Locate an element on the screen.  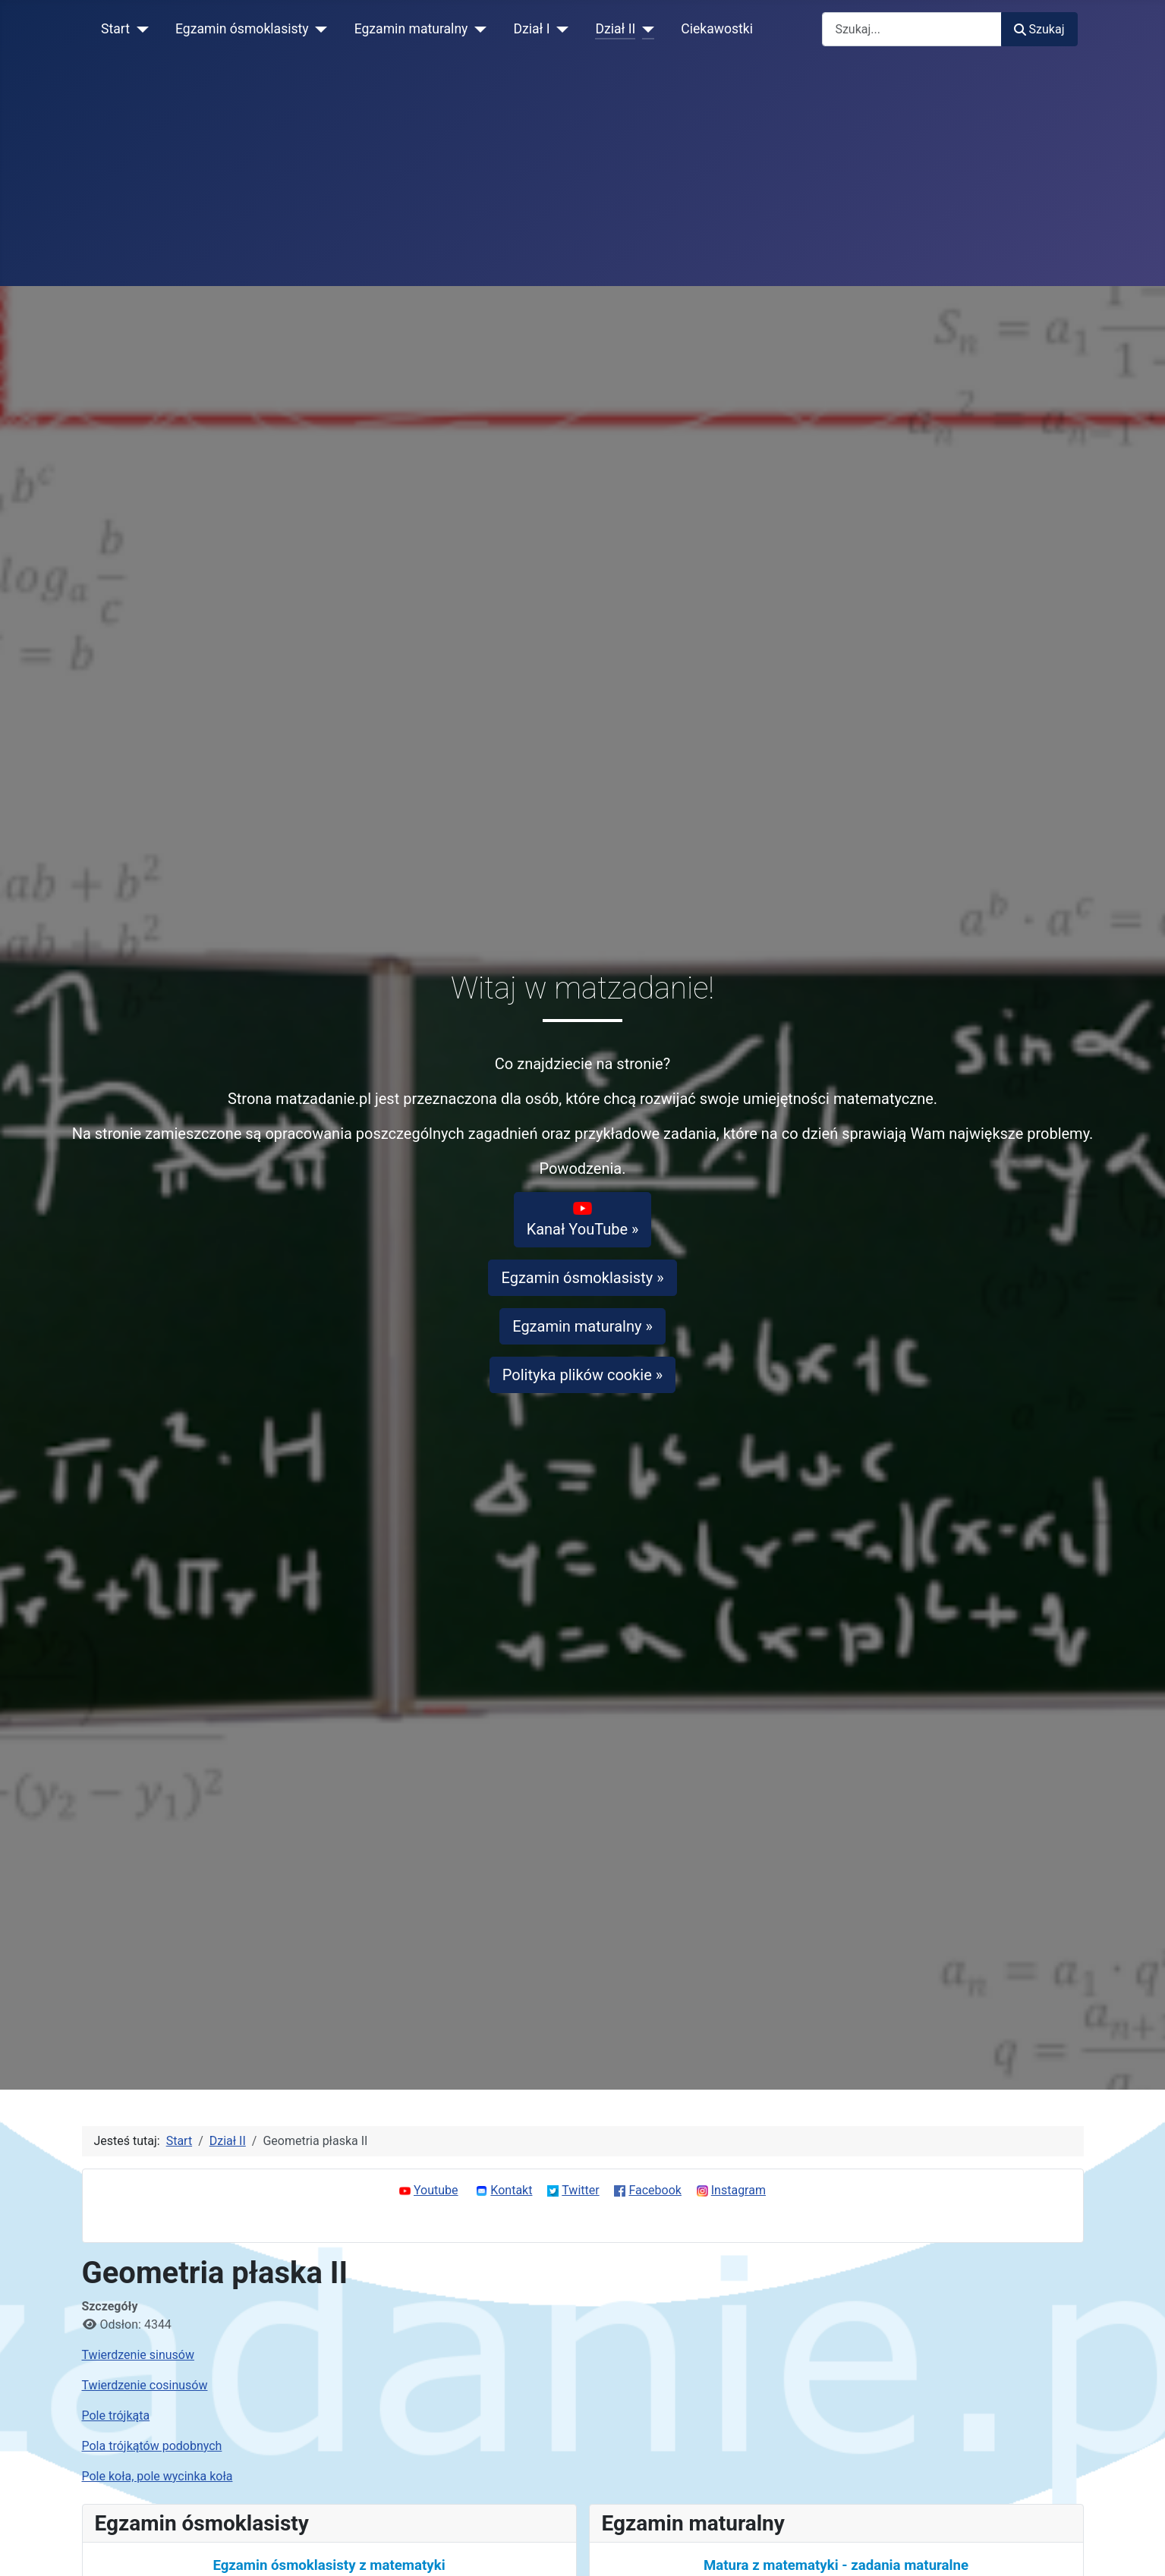
Pole trójkąta is located at coordinates (116, 2415).